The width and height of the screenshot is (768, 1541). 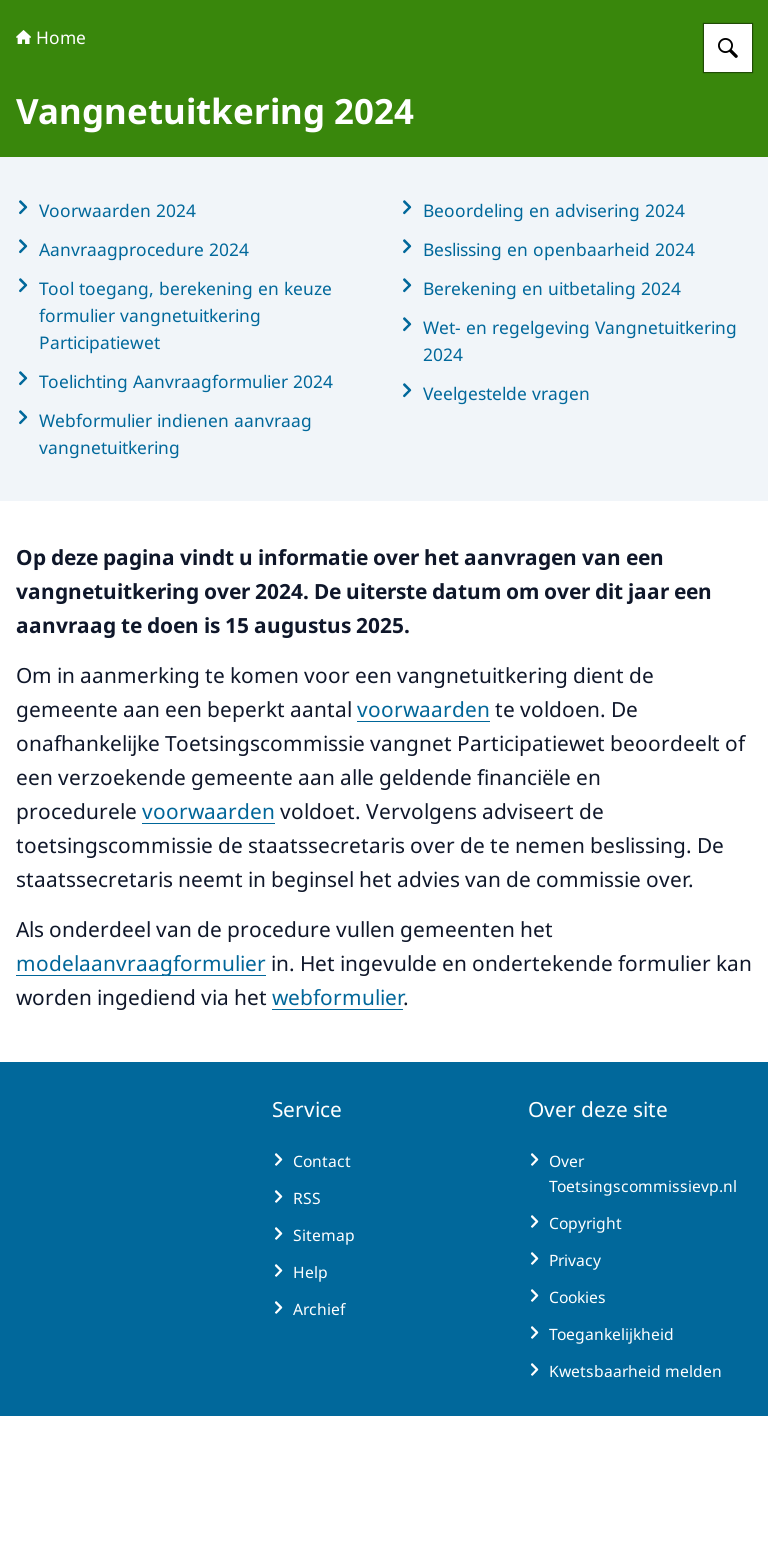 I want to click on [Zoeken op Toetsingscommissie vangnet Participatiewet], so click(x=728, y=173).